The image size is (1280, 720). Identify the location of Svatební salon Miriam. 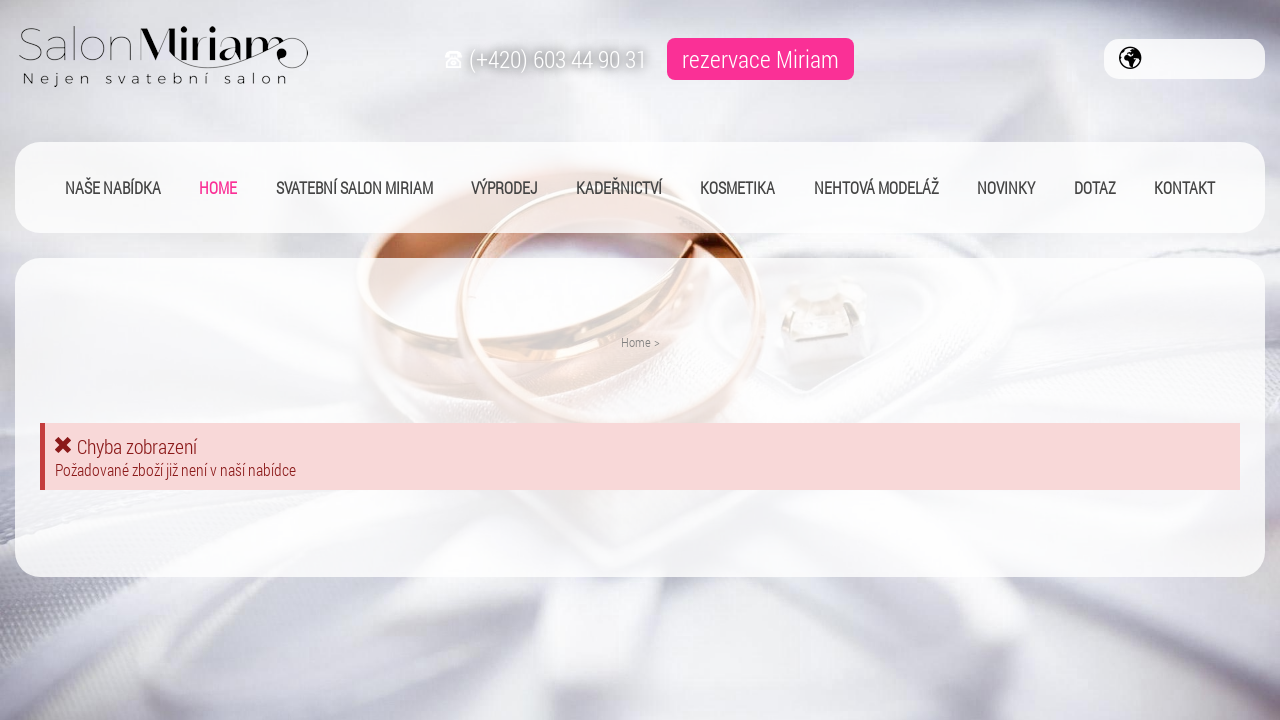
(354, 187).